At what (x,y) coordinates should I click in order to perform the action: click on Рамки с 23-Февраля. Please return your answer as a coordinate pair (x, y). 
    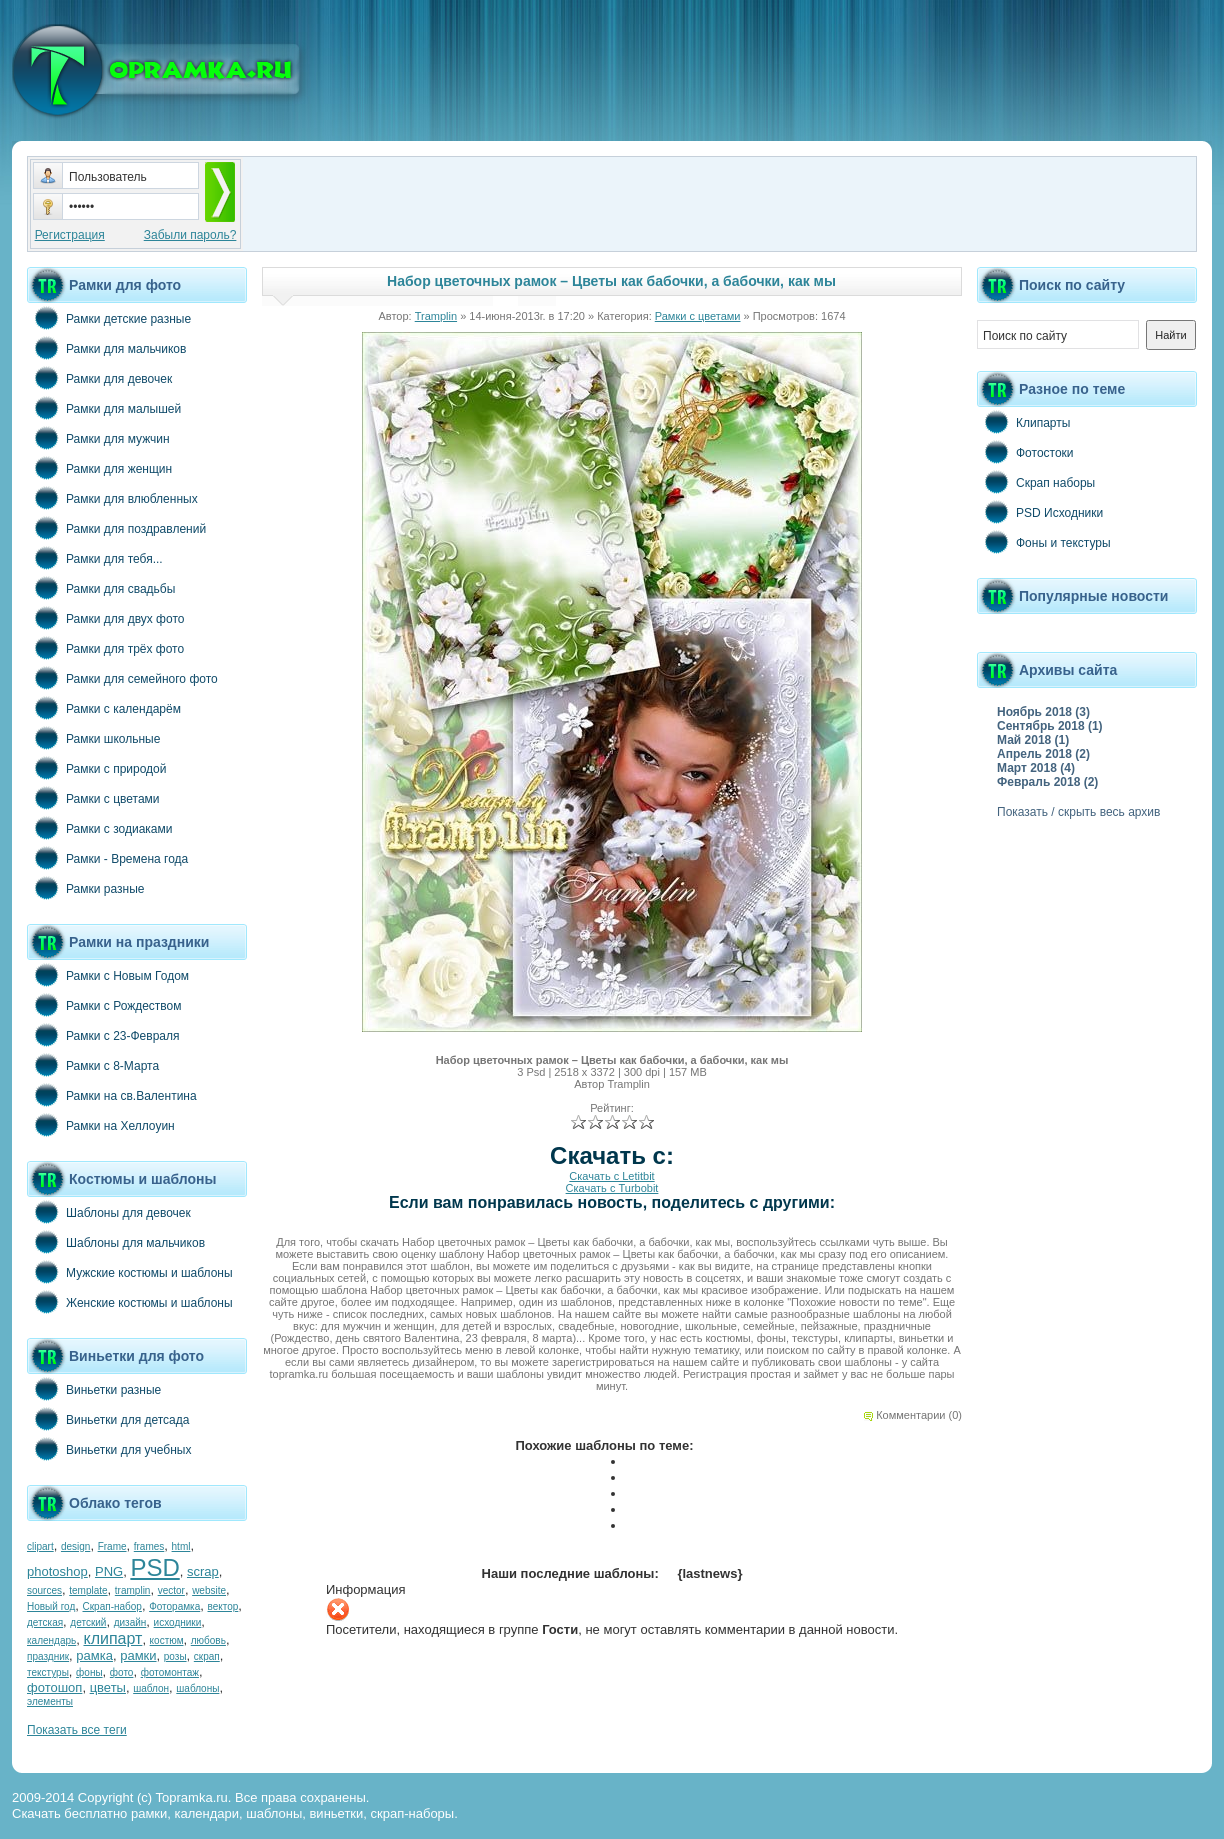
    Looking at the image, I should click on (103, 1035).